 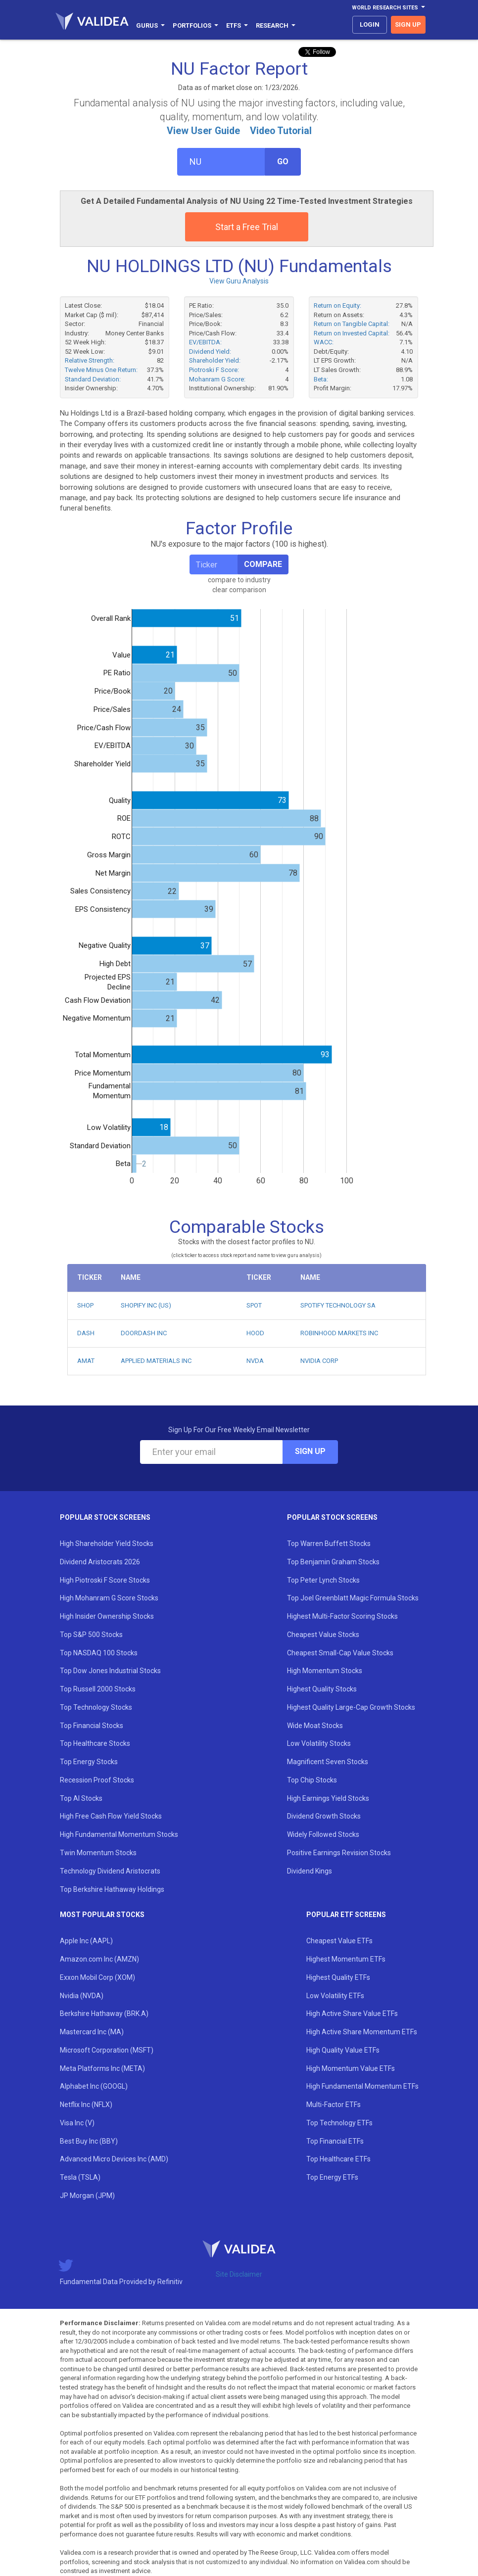 What do you see at coordinates (107, 1616) in the screenshot?
I see `High Insider Ownership Stocks` at bounding box center [107, 1616].